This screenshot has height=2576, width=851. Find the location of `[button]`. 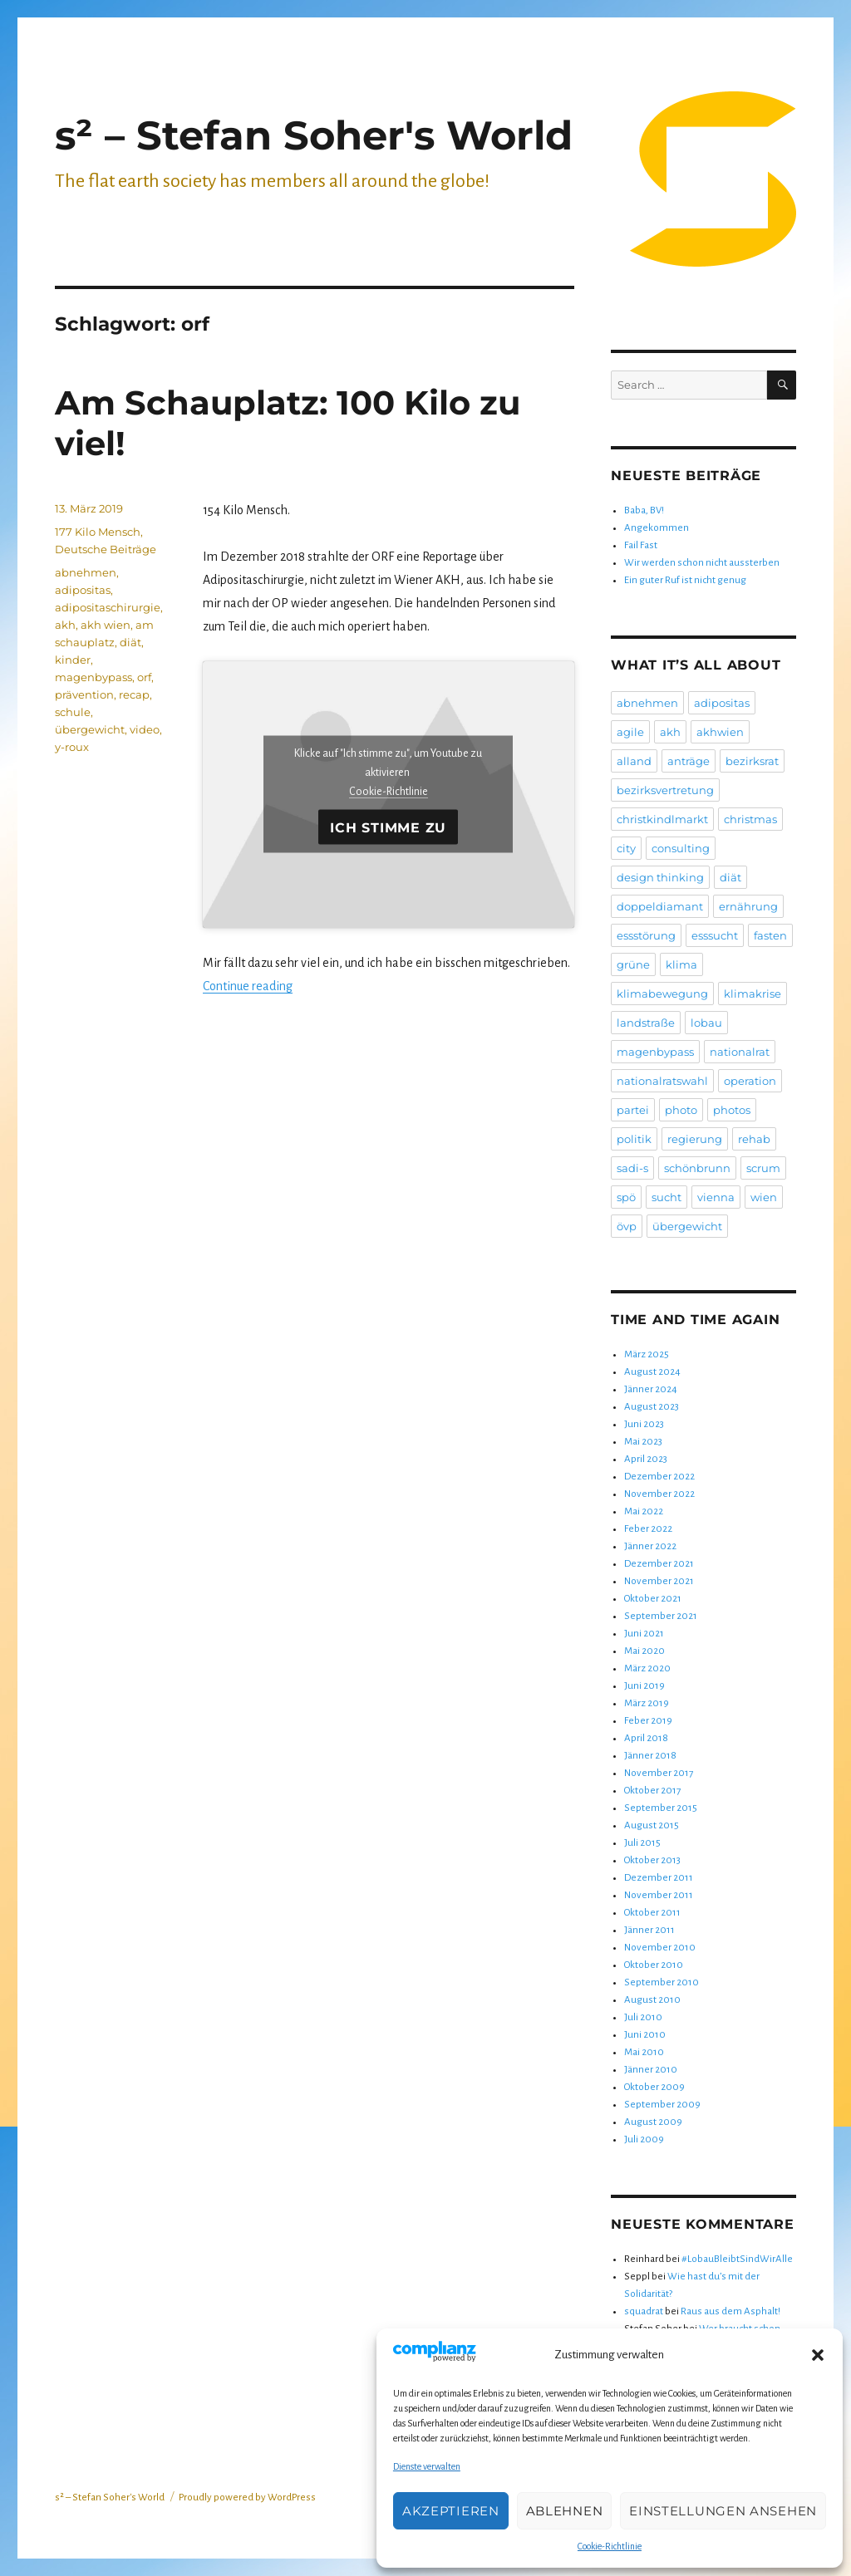

[button] is located at coordinates (817, 2355).